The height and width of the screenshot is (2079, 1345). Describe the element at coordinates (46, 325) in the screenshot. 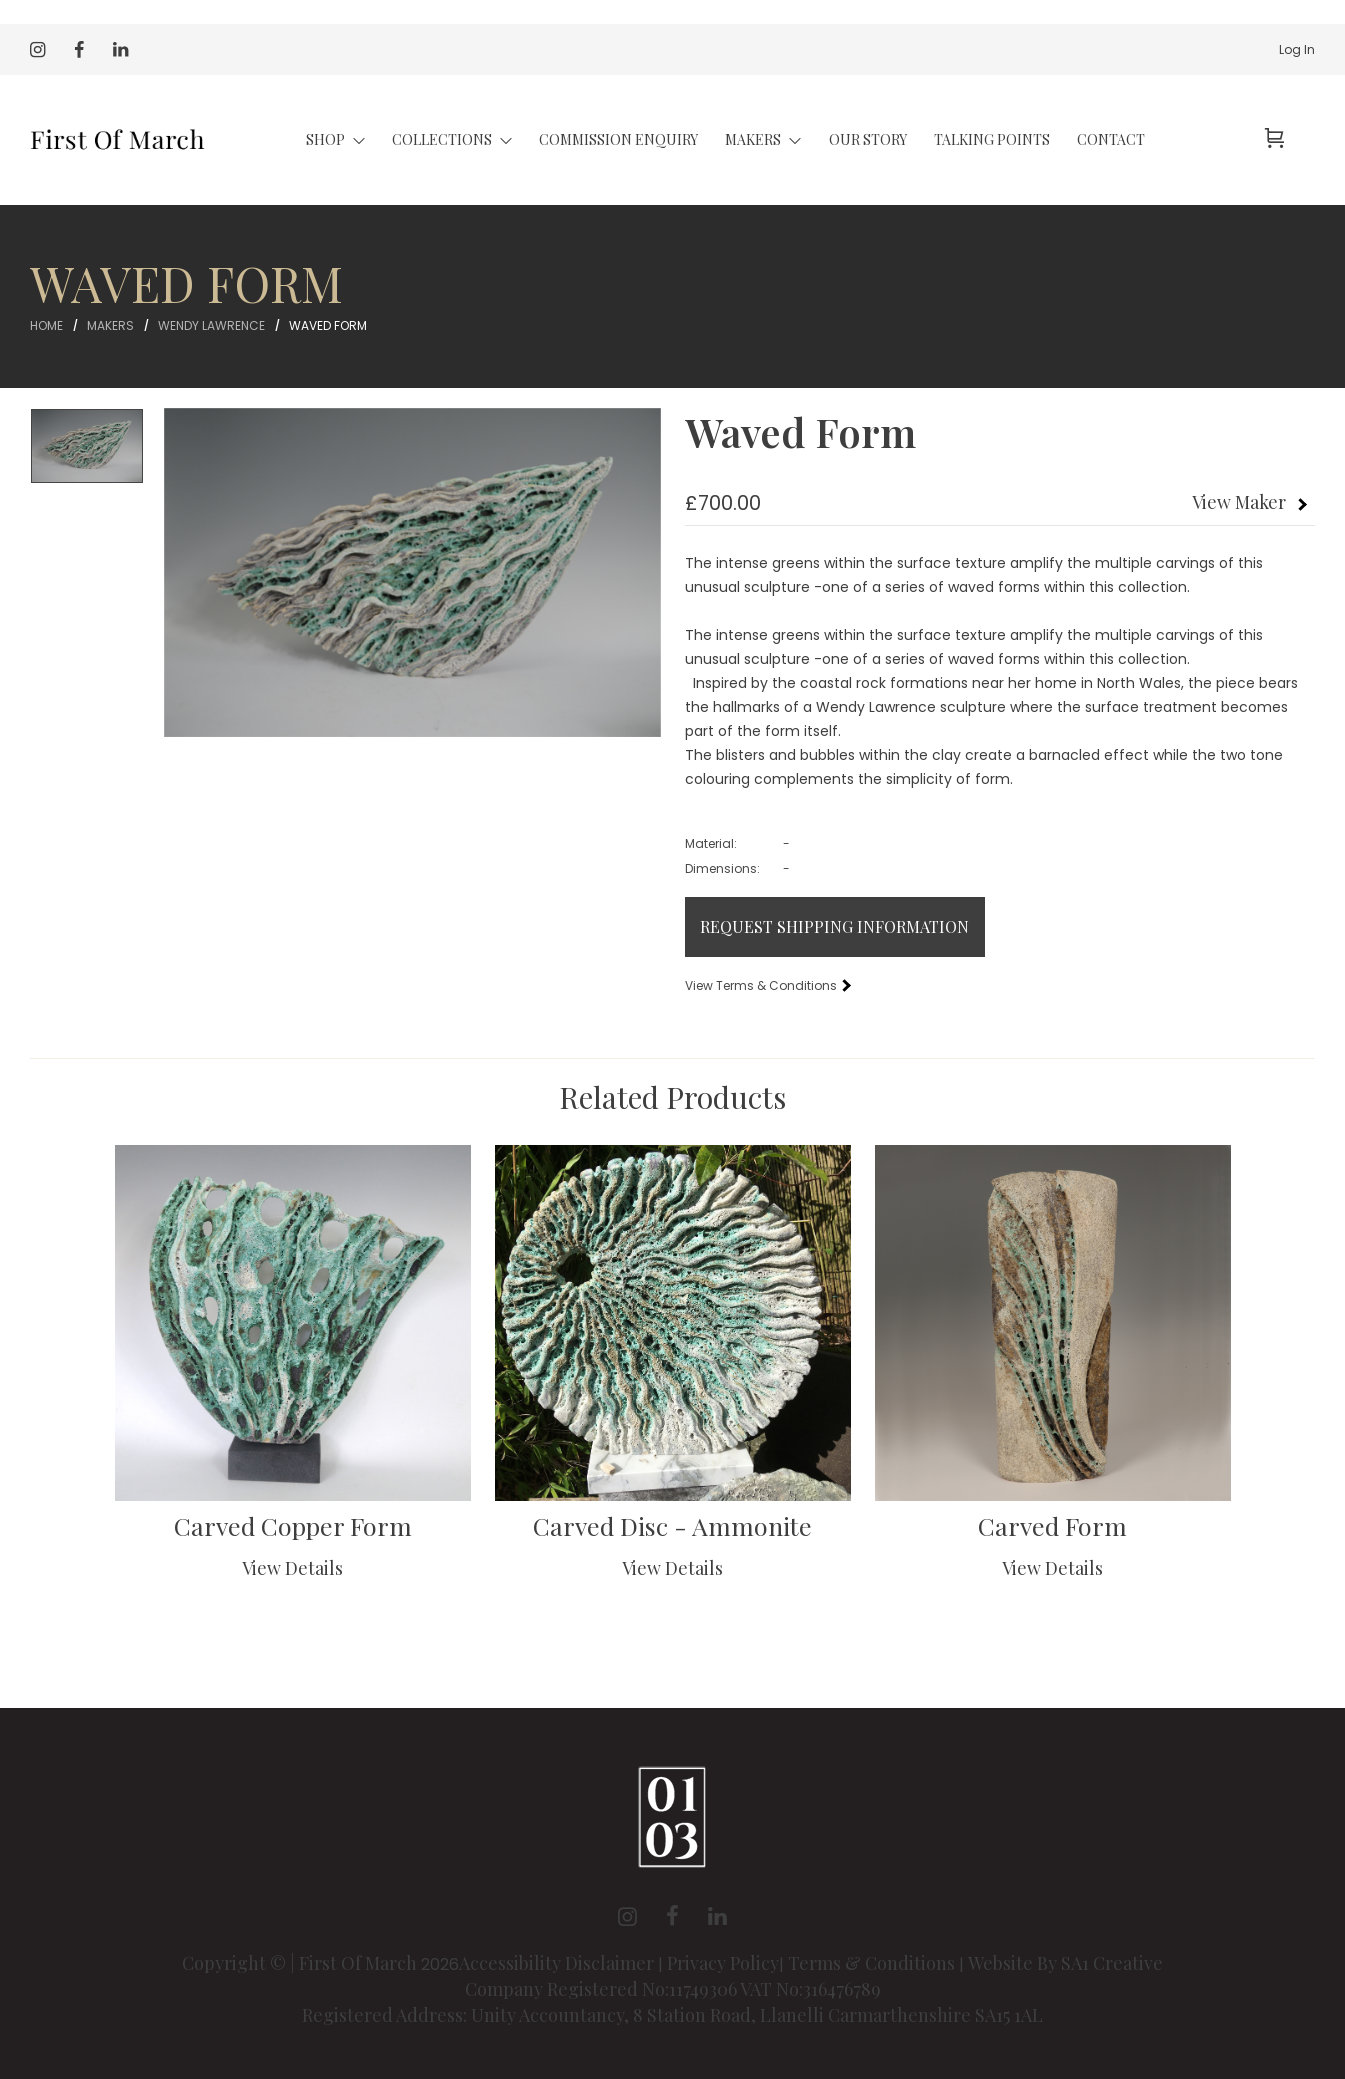

I see `Home` at that location.